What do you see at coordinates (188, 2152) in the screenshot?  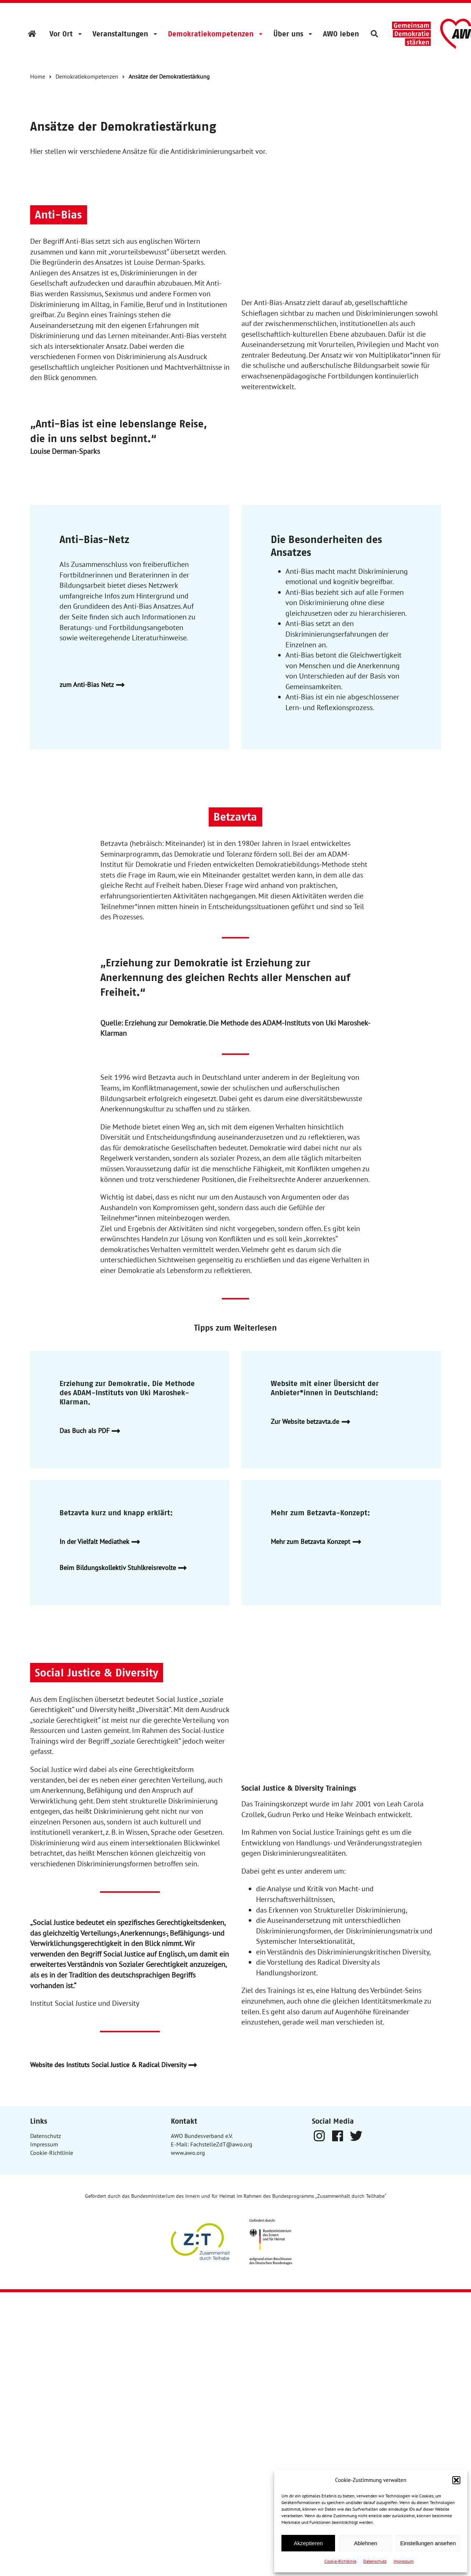 I see `www.awo.org` at bounding box center [188, 2152].